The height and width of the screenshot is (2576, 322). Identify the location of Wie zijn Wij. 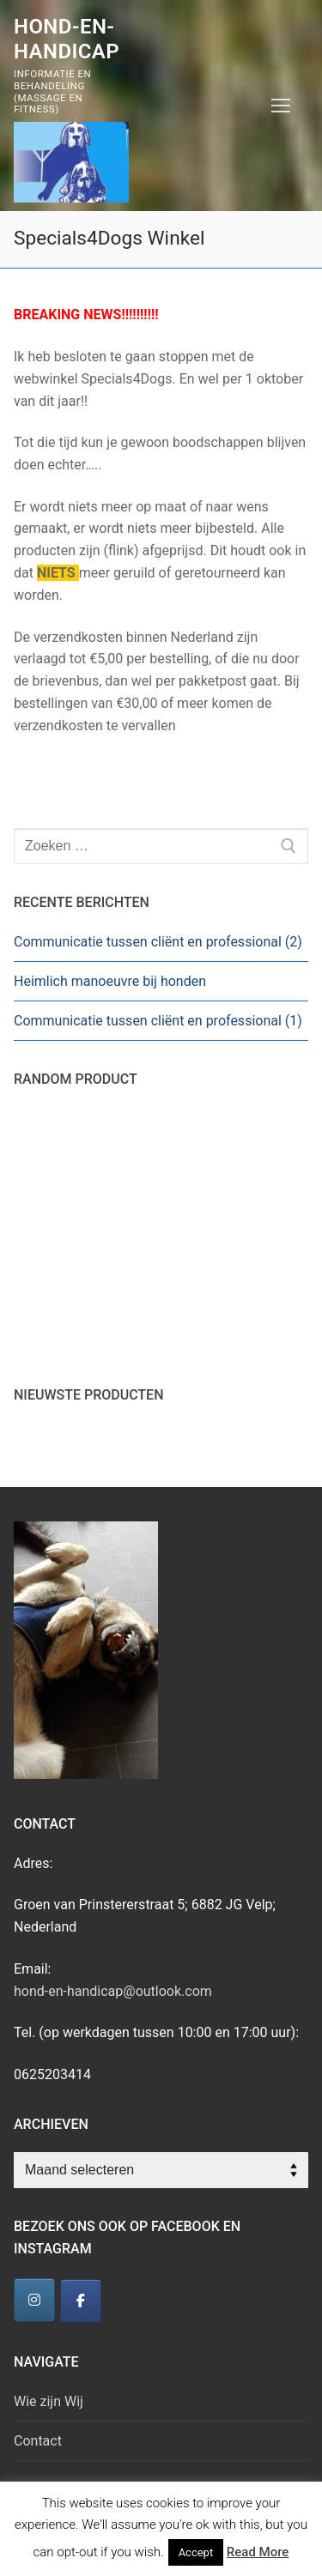
(48, 2401).